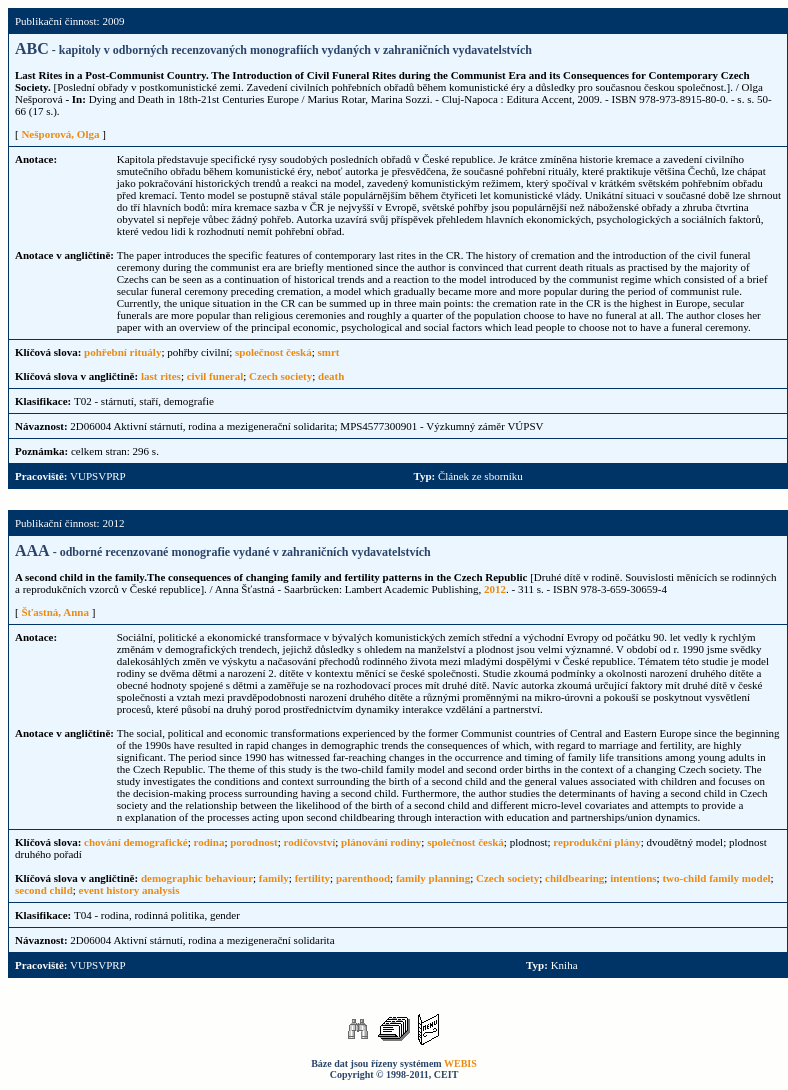  What do you see at coordinates (433, 878) in the screenshot?
I see `family planning` at bounding box center [433, 878].